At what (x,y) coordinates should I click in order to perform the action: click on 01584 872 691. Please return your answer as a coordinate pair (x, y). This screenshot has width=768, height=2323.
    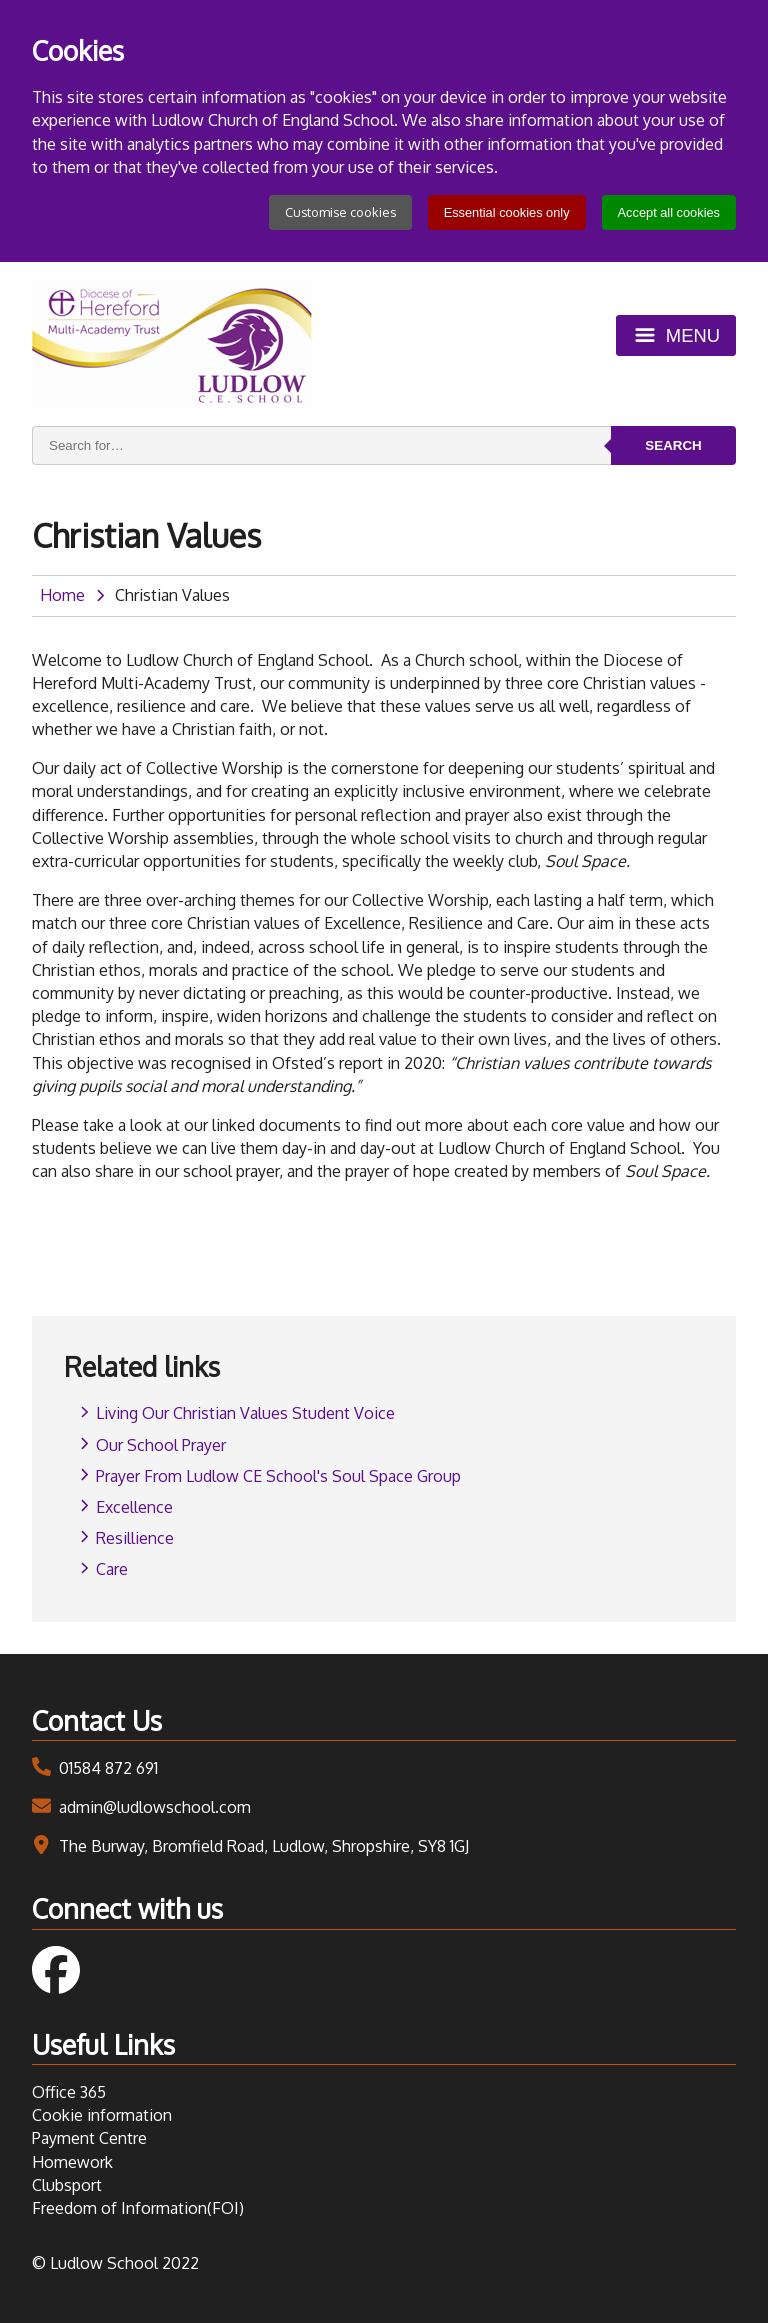
    Looking at the image, I should click on (108, 1768).